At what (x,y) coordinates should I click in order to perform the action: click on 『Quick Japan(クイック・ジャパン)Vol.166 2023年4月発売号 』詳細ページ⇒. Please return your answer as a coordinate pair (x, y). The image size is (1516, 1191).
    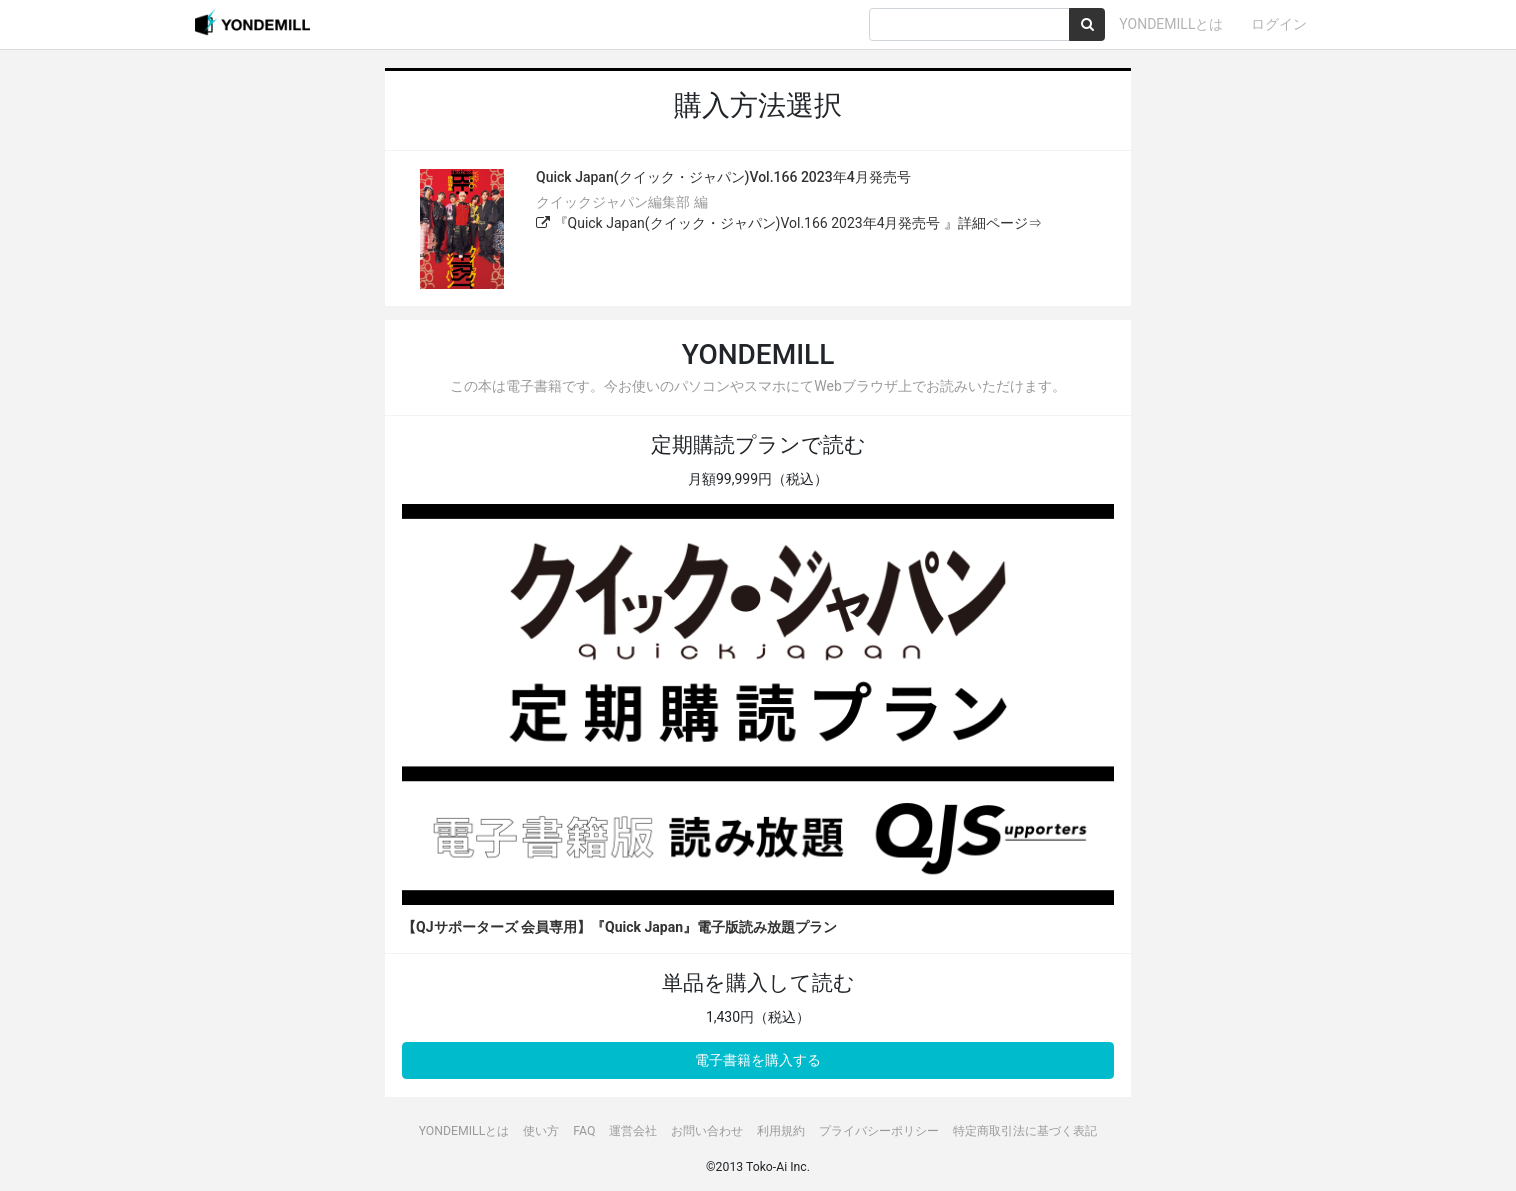
    Looking at the image, I should click on (789, 223).